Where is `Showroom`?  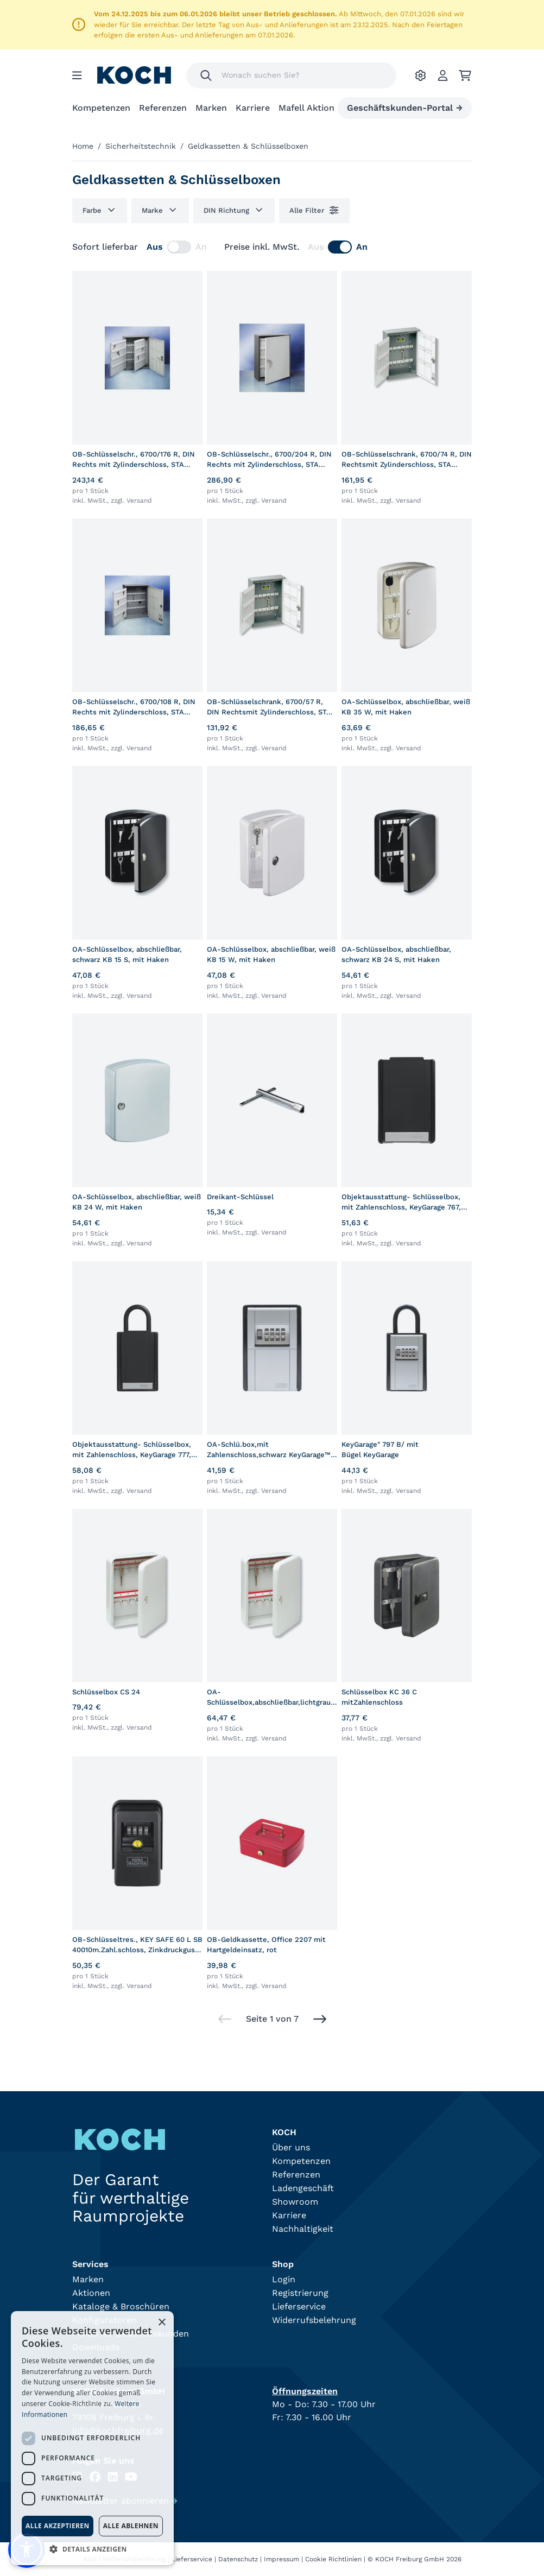 Showroom is located at coordinates (295, 2202).